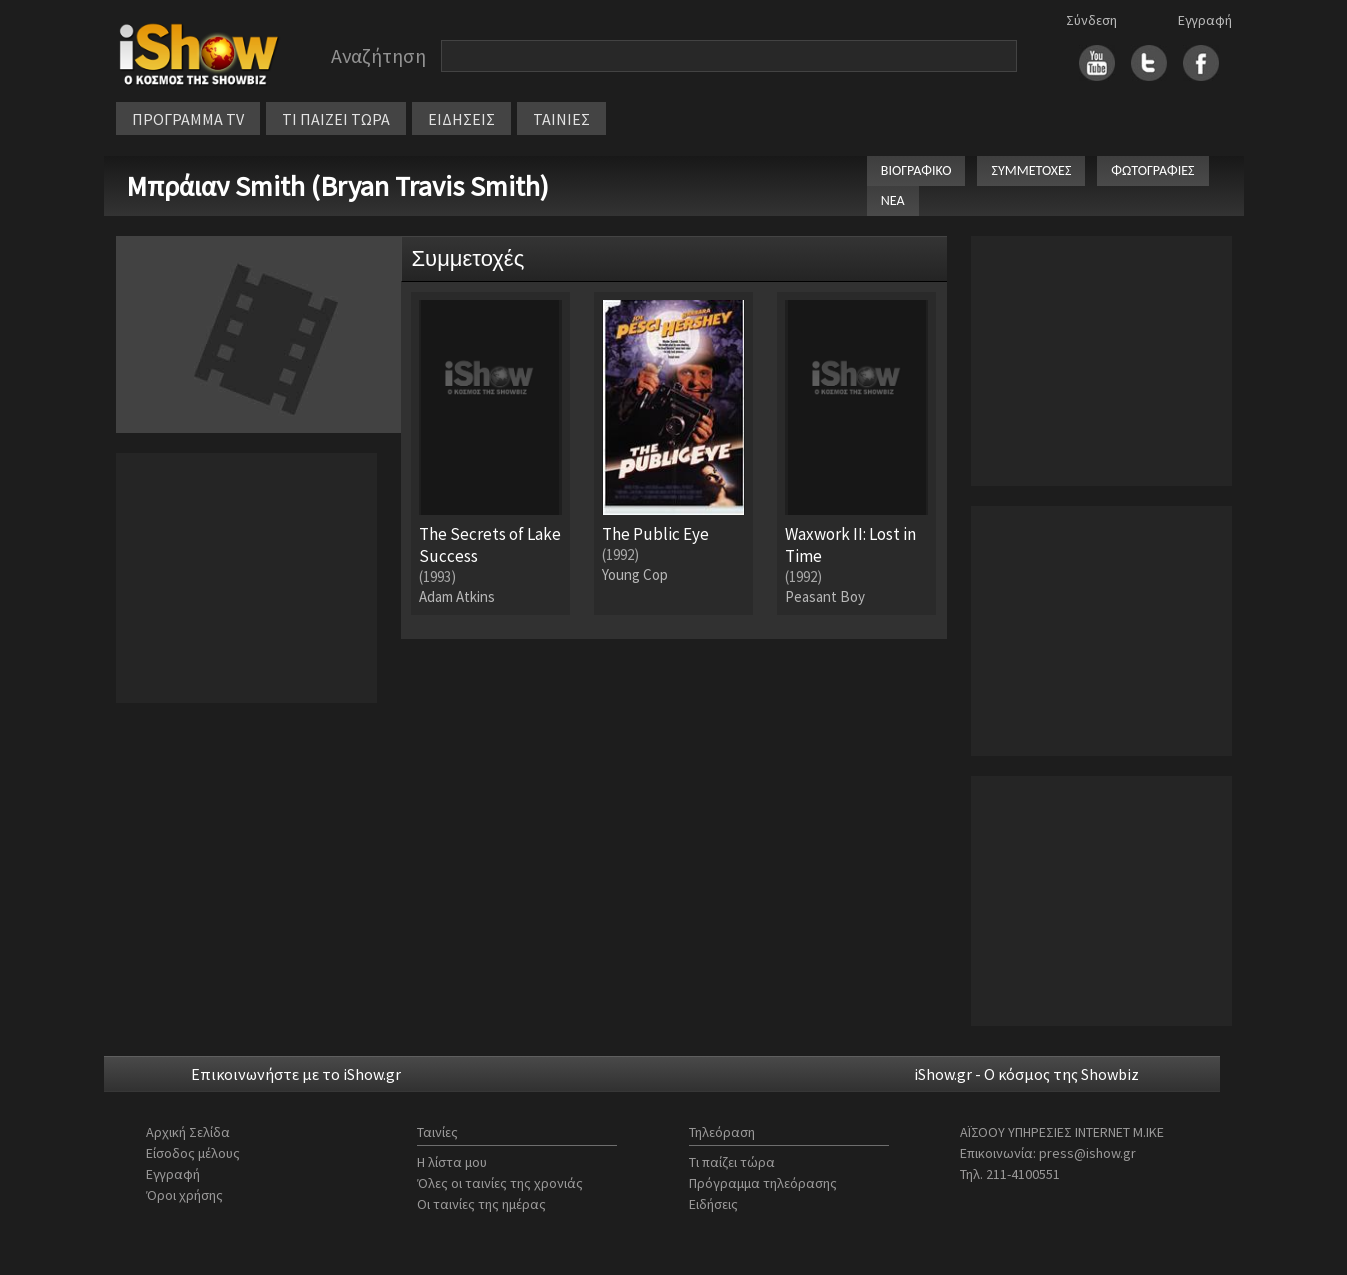 Image resolution: width=1347 pixels, height=1275 pixels. Describe the element at coordinates (1087, 1153) in the screenshot. I see `press@ishow.gr` at that location.